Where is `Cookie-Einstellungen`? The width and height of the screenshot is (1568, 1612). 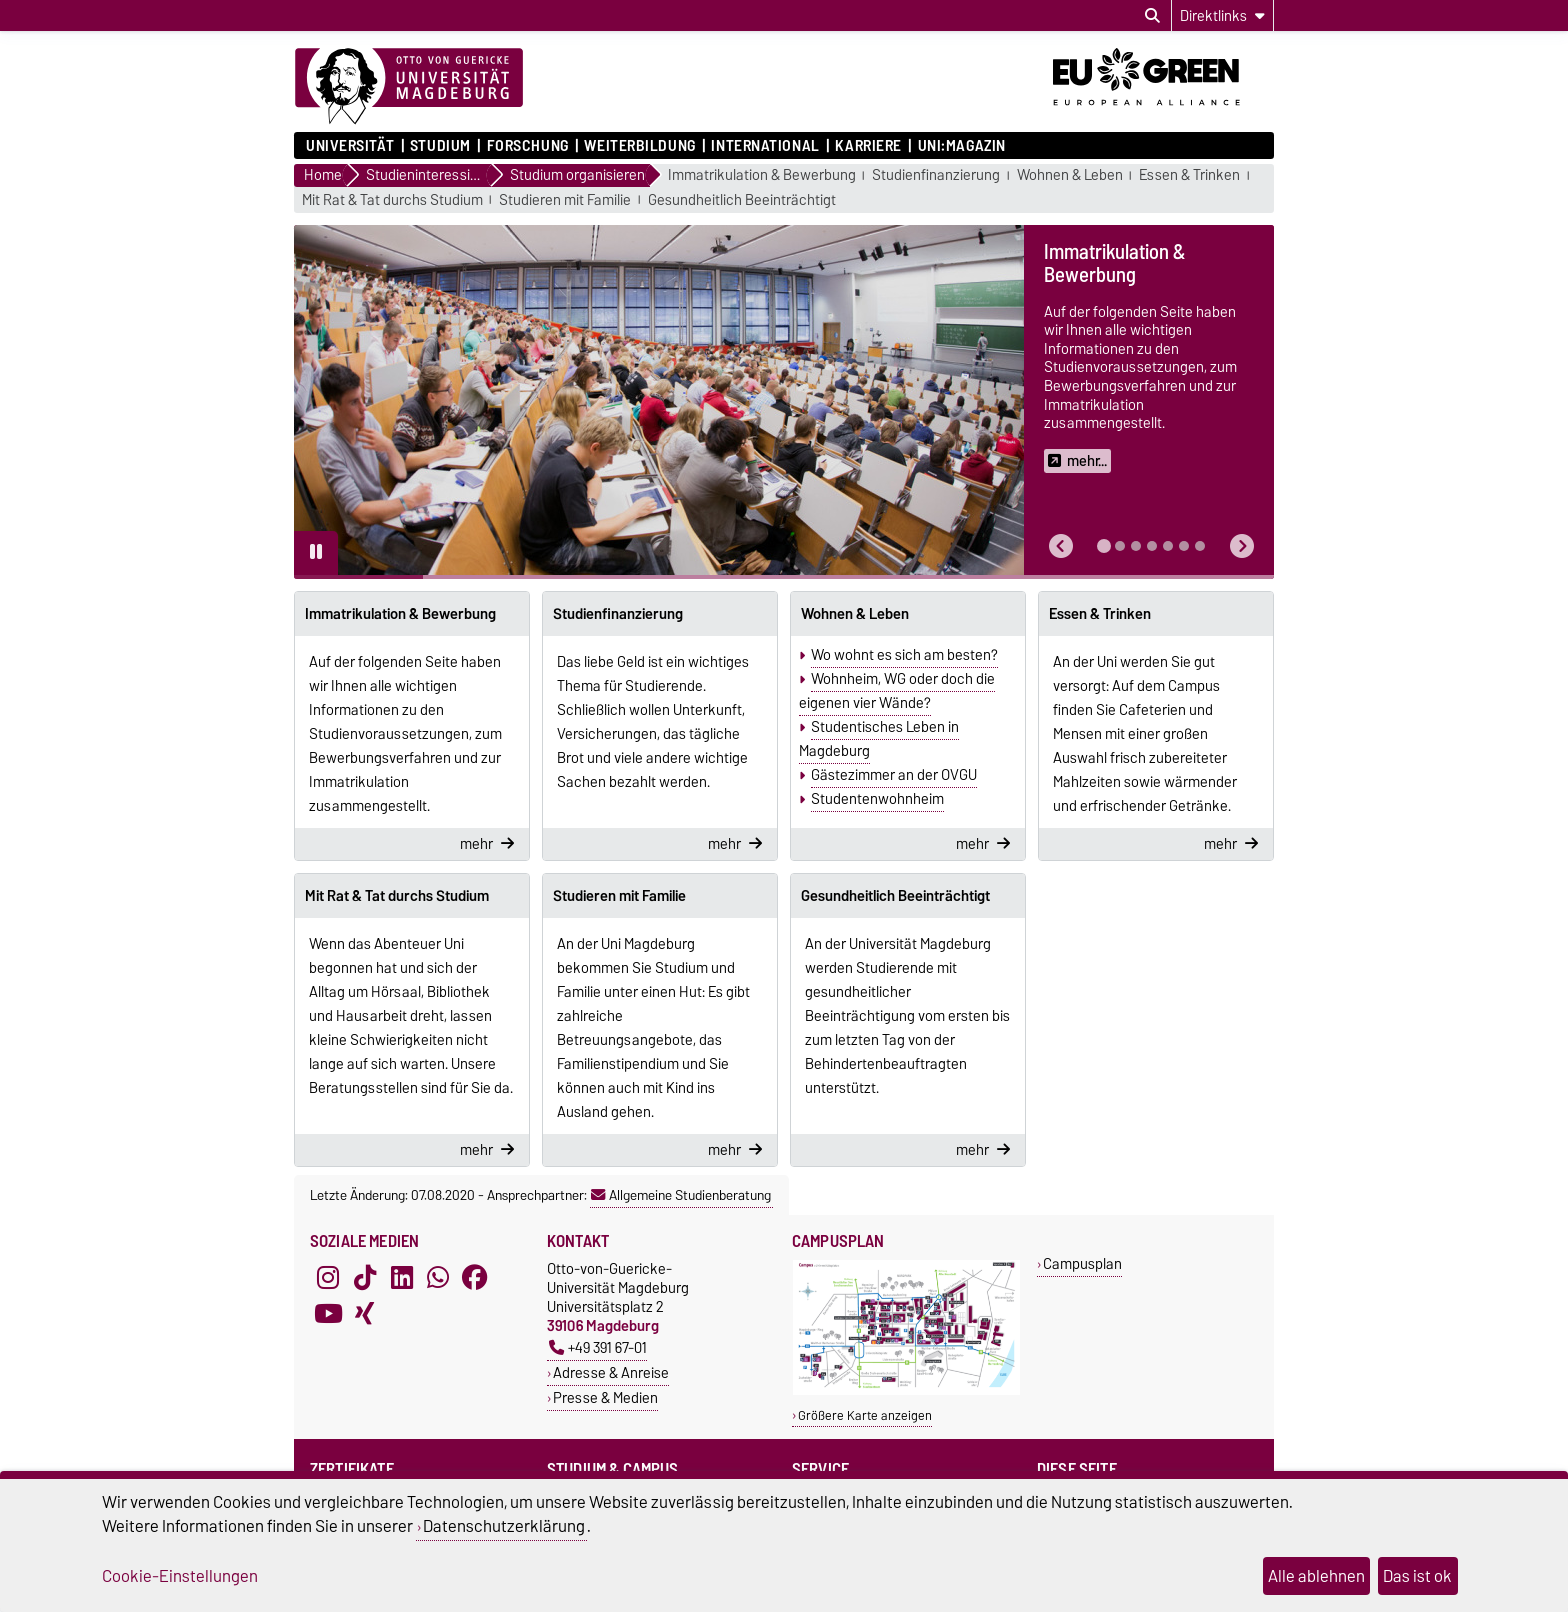
Cookie-Einstellungen is located at coordinates (180, 1576).